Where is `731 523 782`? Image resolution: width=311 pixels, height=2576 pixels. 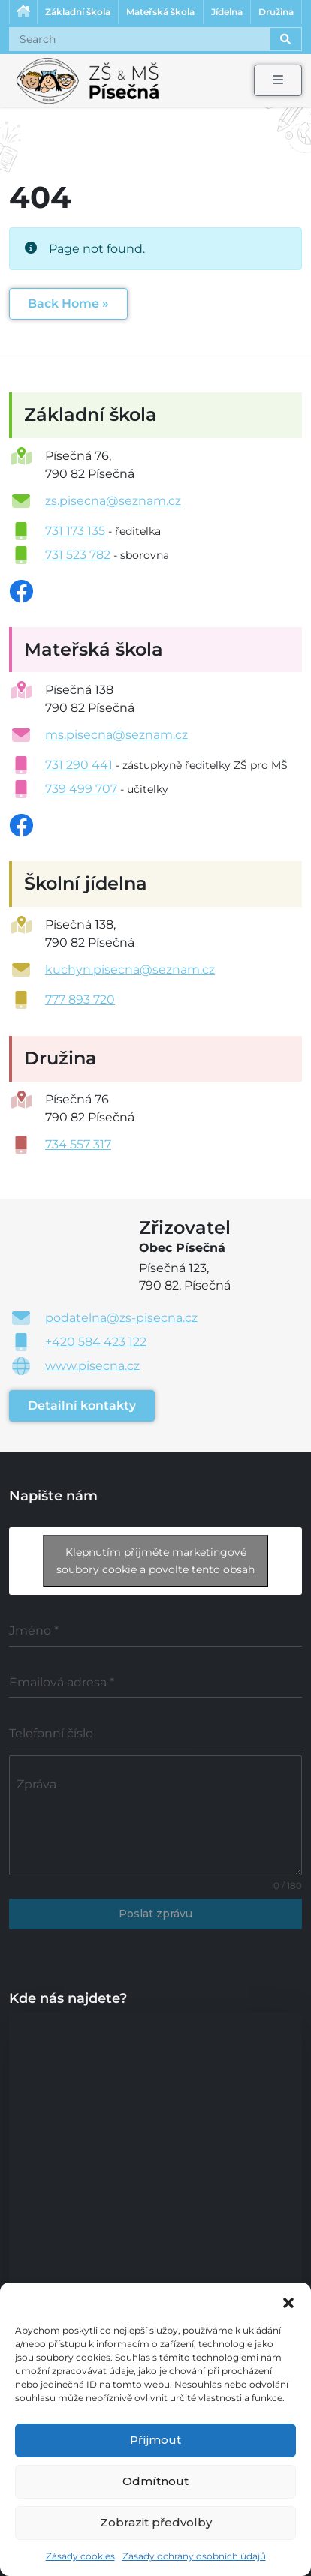
731 523 782 is located at coordinates (77, 555).